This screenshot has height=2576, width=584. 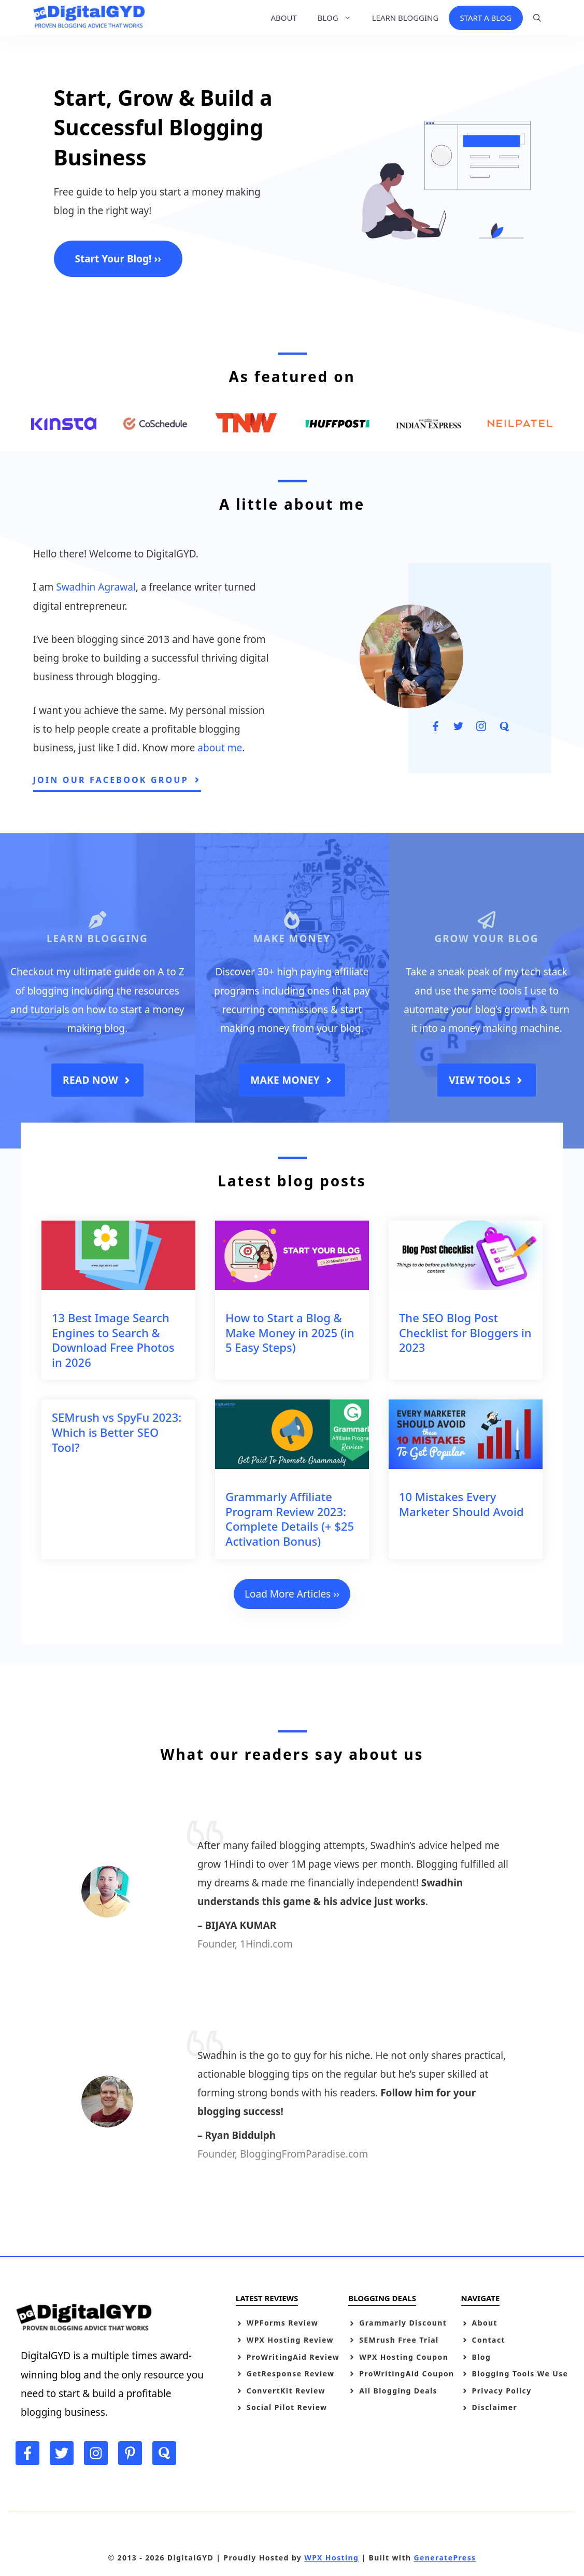 What do you see at coordinates (113, 1340) in the screenshot?
I see `13 Best Image Search Engines to Search & Download Free Photos in 2026` at bounding box center [113, 1340].